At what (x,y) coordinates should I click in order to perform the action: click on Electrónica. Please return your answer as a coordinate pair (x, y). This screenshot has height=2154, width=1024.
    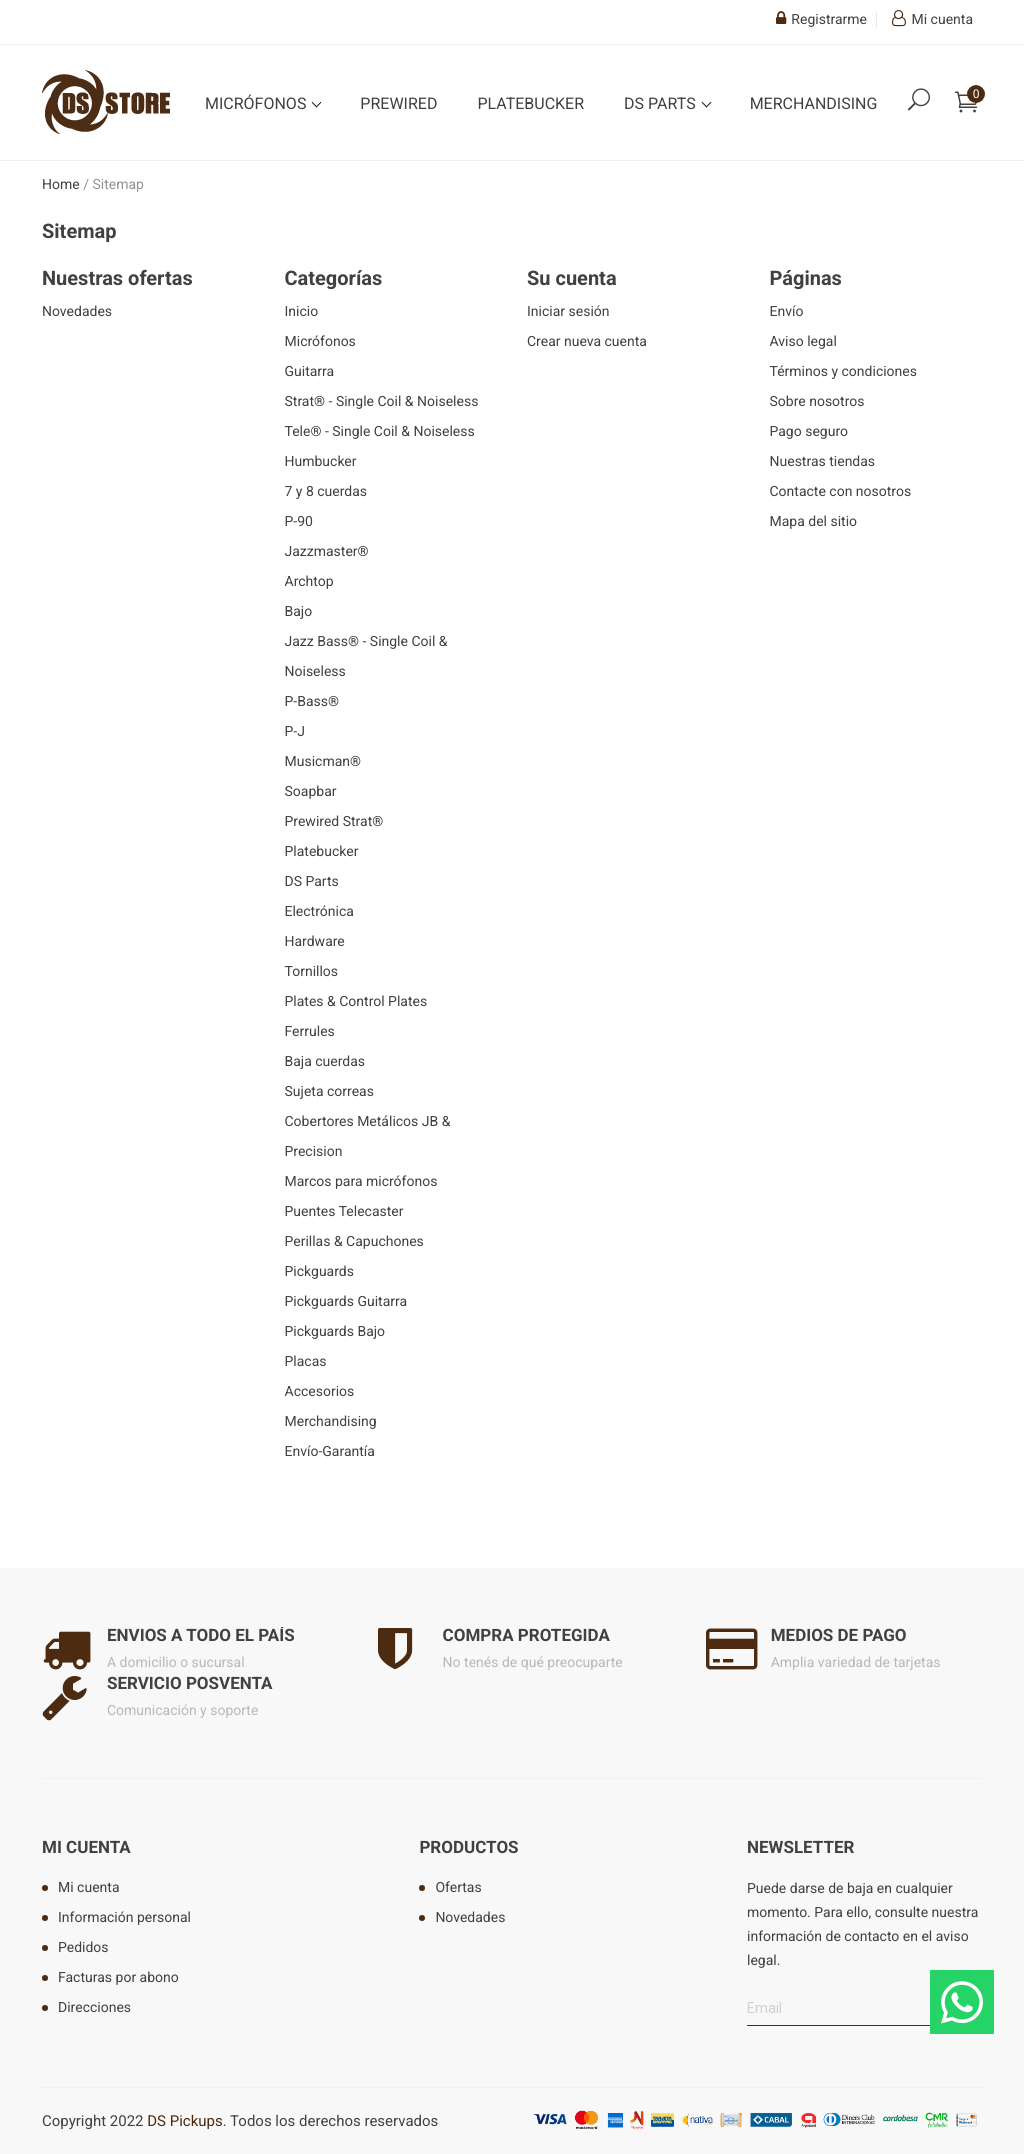
    Looking at the image, I should click on (319, 912).